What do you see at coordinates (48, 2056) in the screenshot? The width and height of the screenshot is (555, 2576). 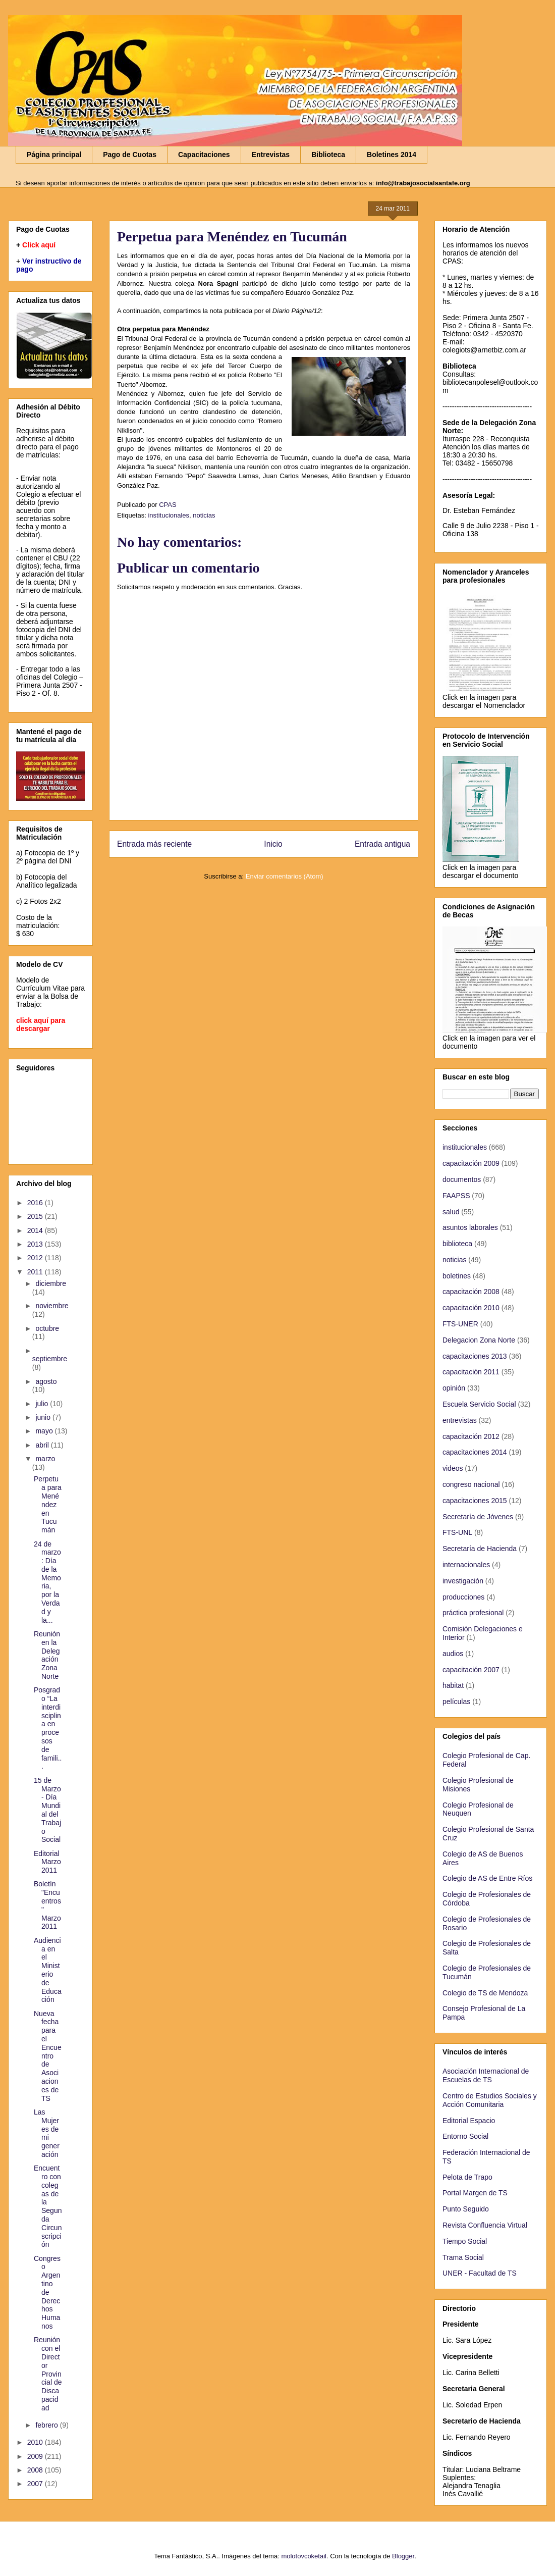 I see `Nueva fecha para el Encuentro de Asociaciones de TS` at bounding box center [48, 2056].